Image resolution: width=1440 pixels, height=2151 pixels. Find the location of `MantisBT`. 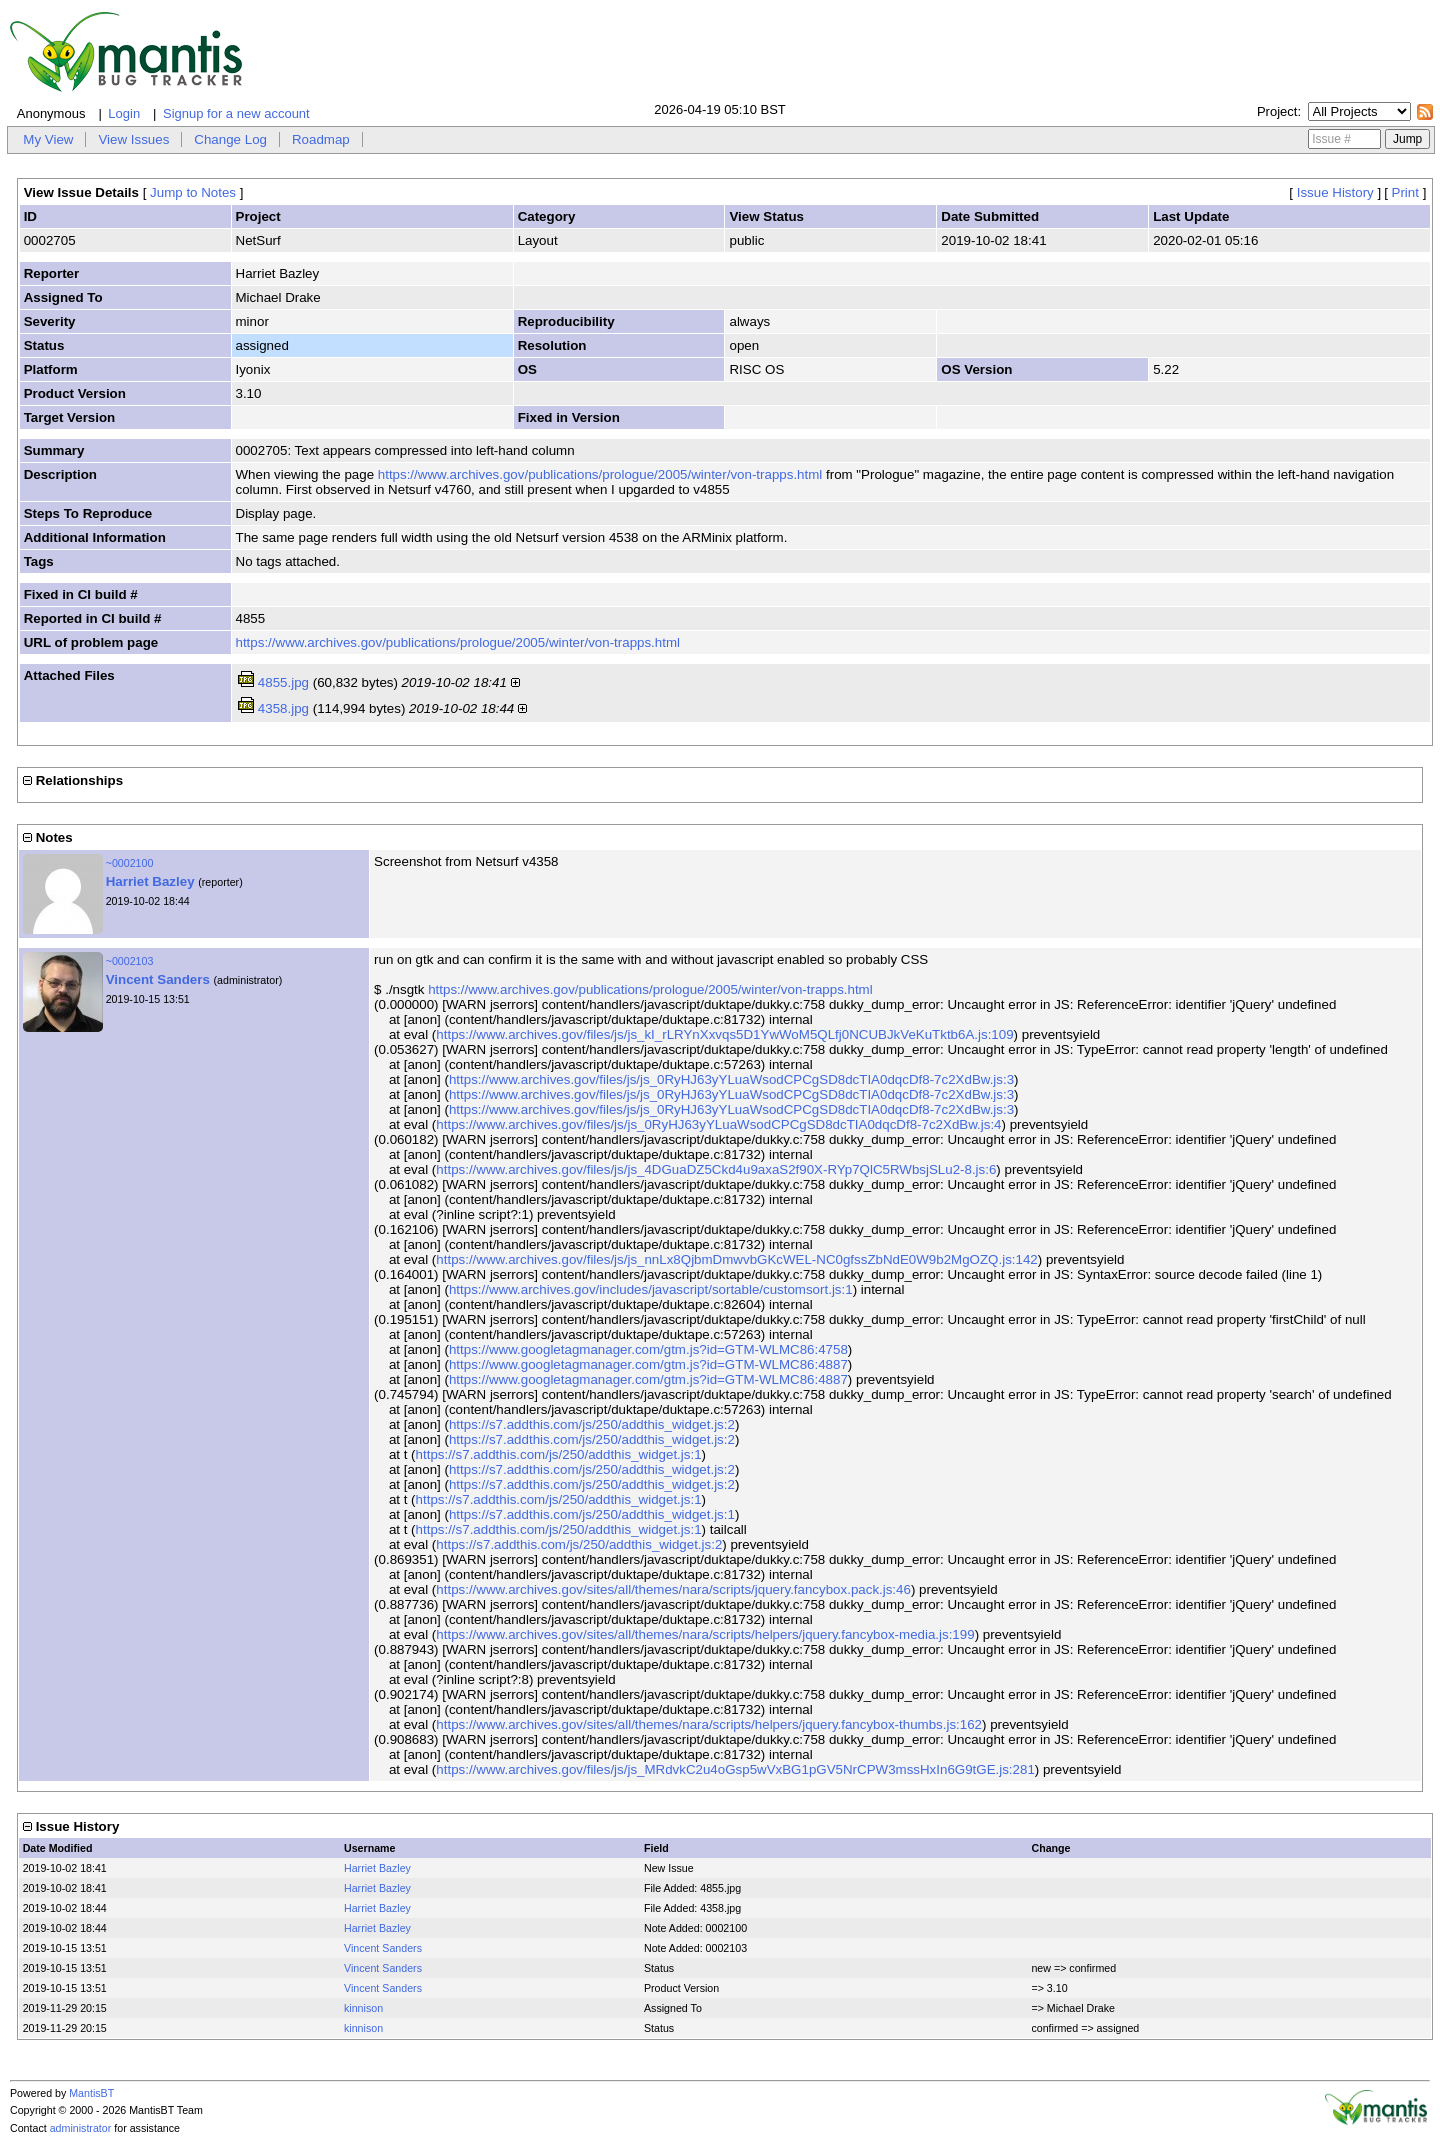

MantisBT is located at coordinates (91, 2093).